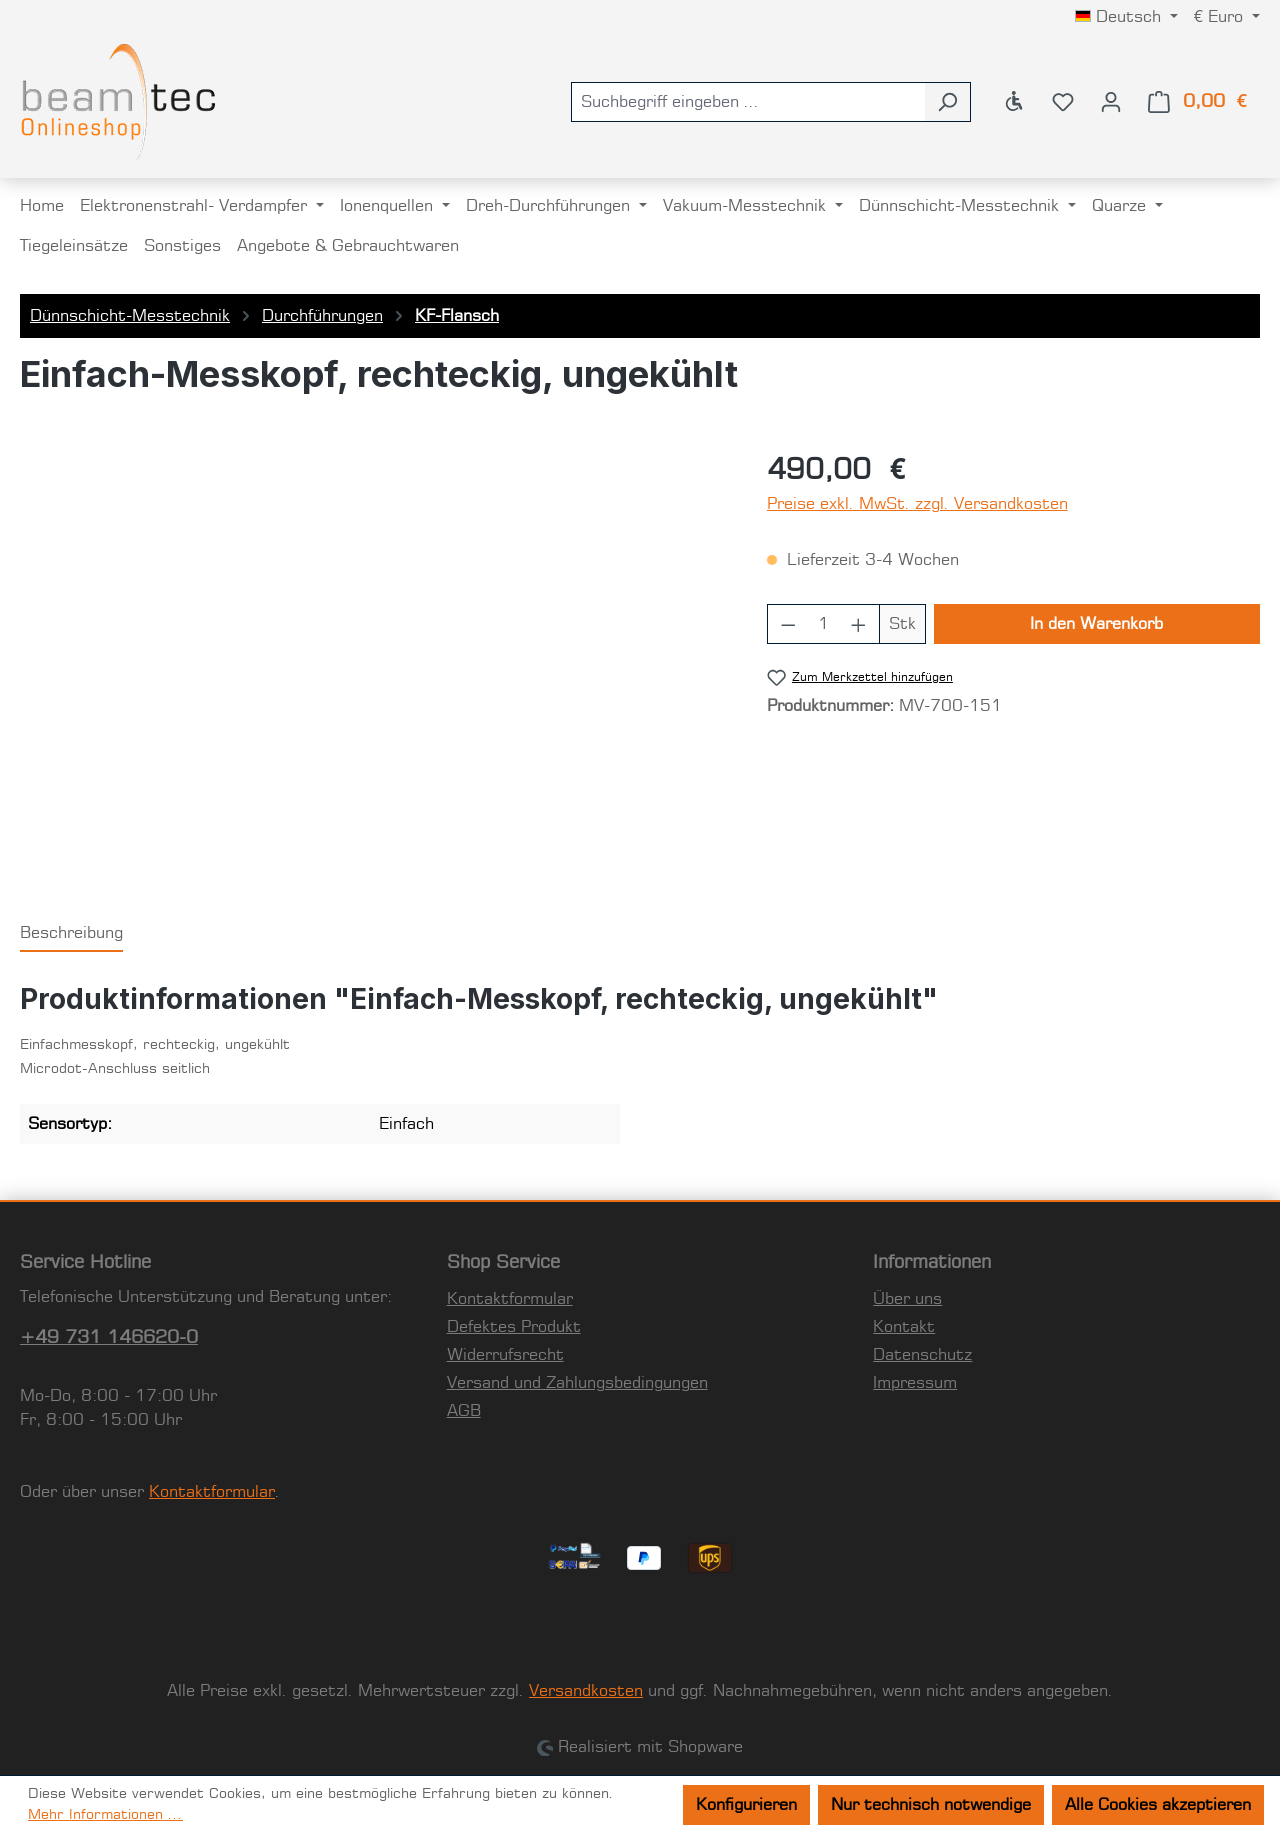  Describe the element at coordinates (109, 1338) in the screenshot. I see `+49 731 146620-0` at that location.